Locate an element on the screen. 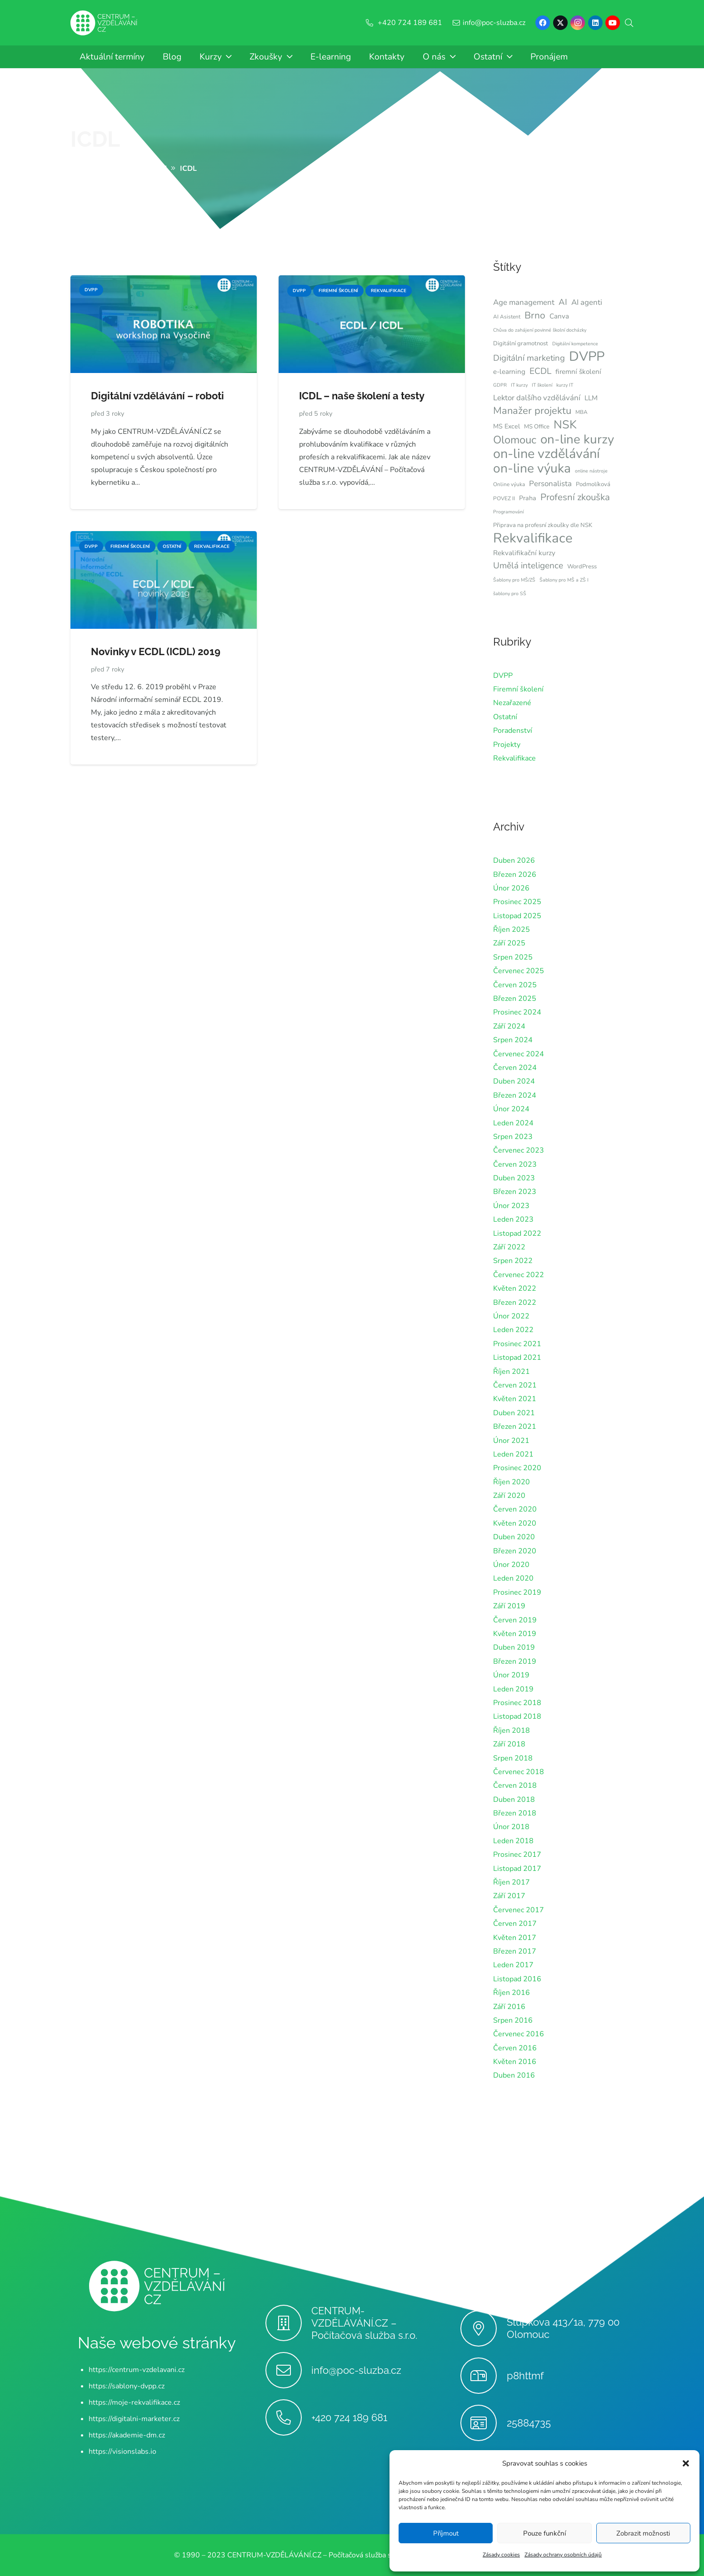 This screenshot has width=704, height=2576. NSK [NSK (28 položek)] is located at coordinates (565, 424).